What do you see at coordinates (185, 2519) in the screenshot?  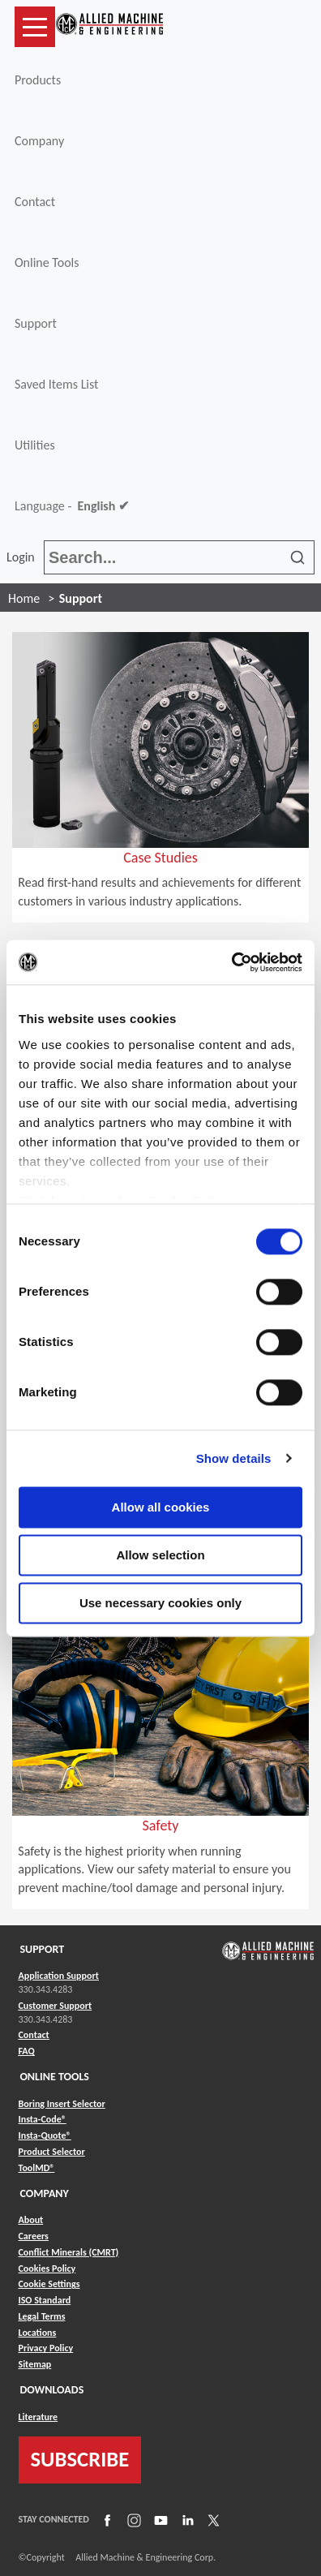 I see `[Link to LinkedIn]` at bounding box center [185, 2519].